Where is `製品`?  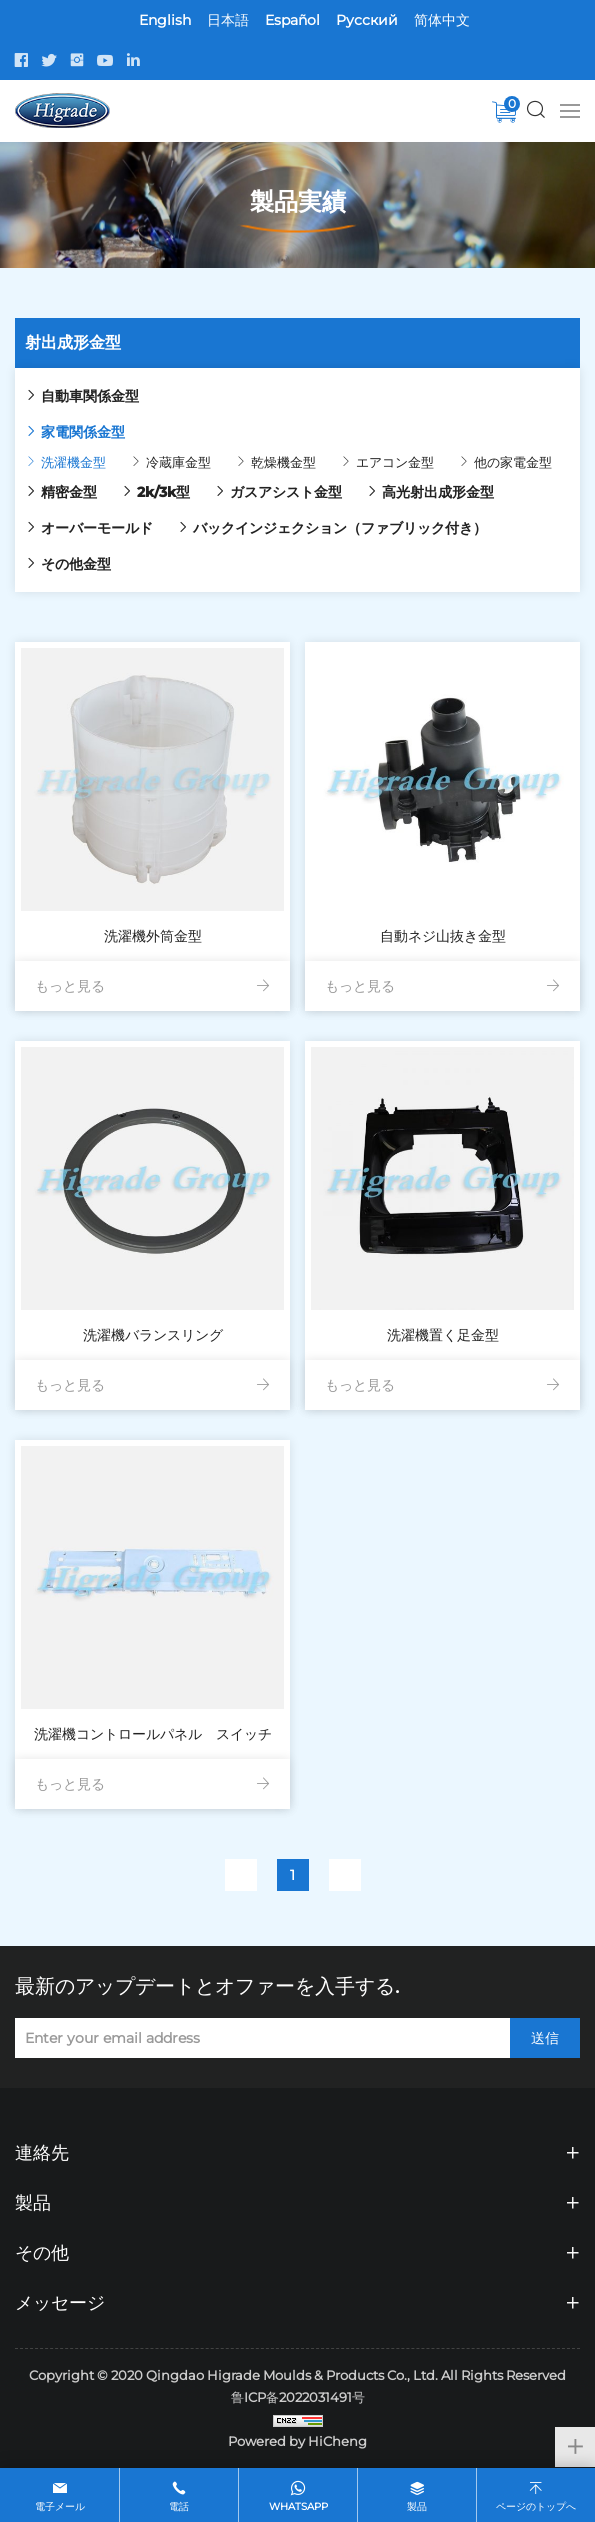
製品 is located at coordinates (417, 2506).